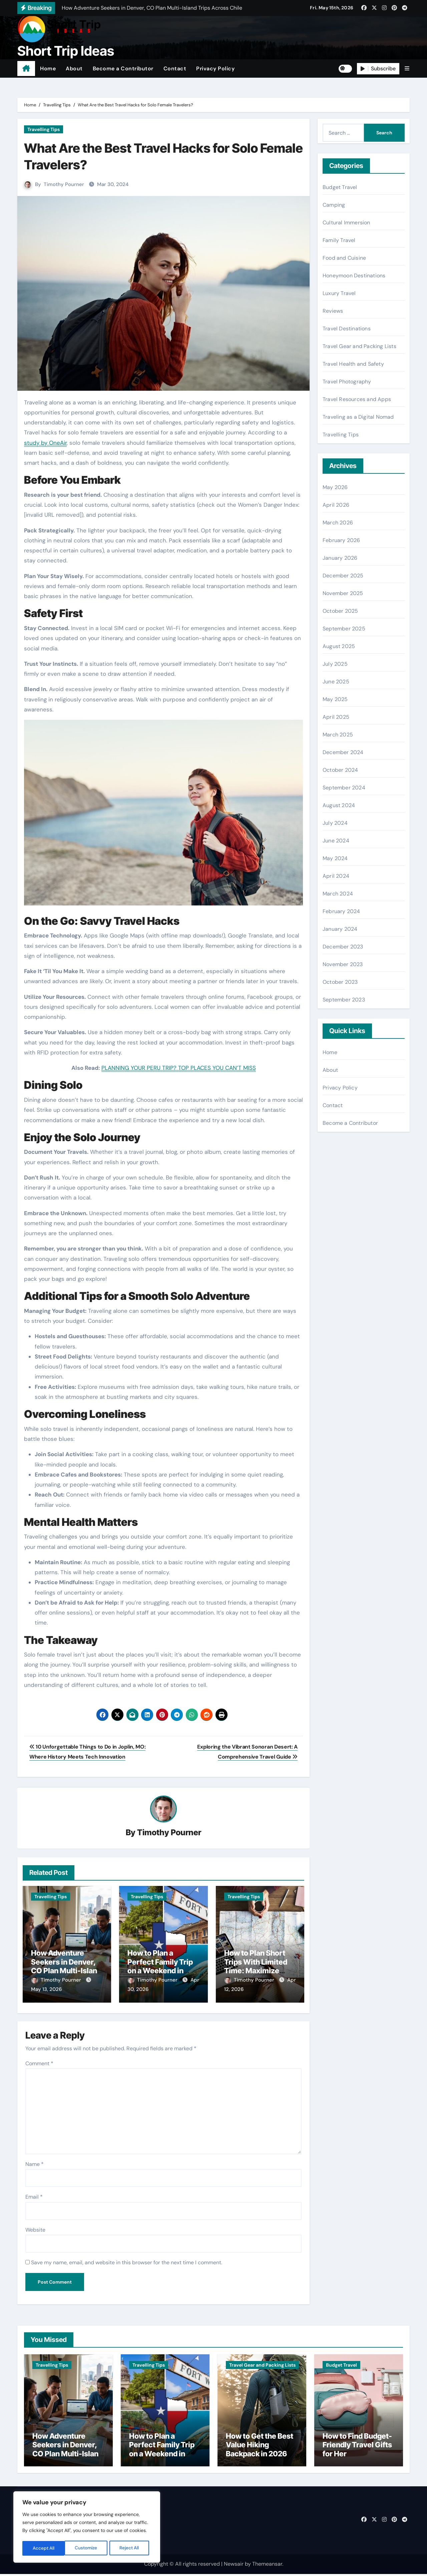 The width and height of the screenshot is (427, 2576). Describe the element at coordinates (343, 593) in the screenshot. I see `November 2025` at that location.